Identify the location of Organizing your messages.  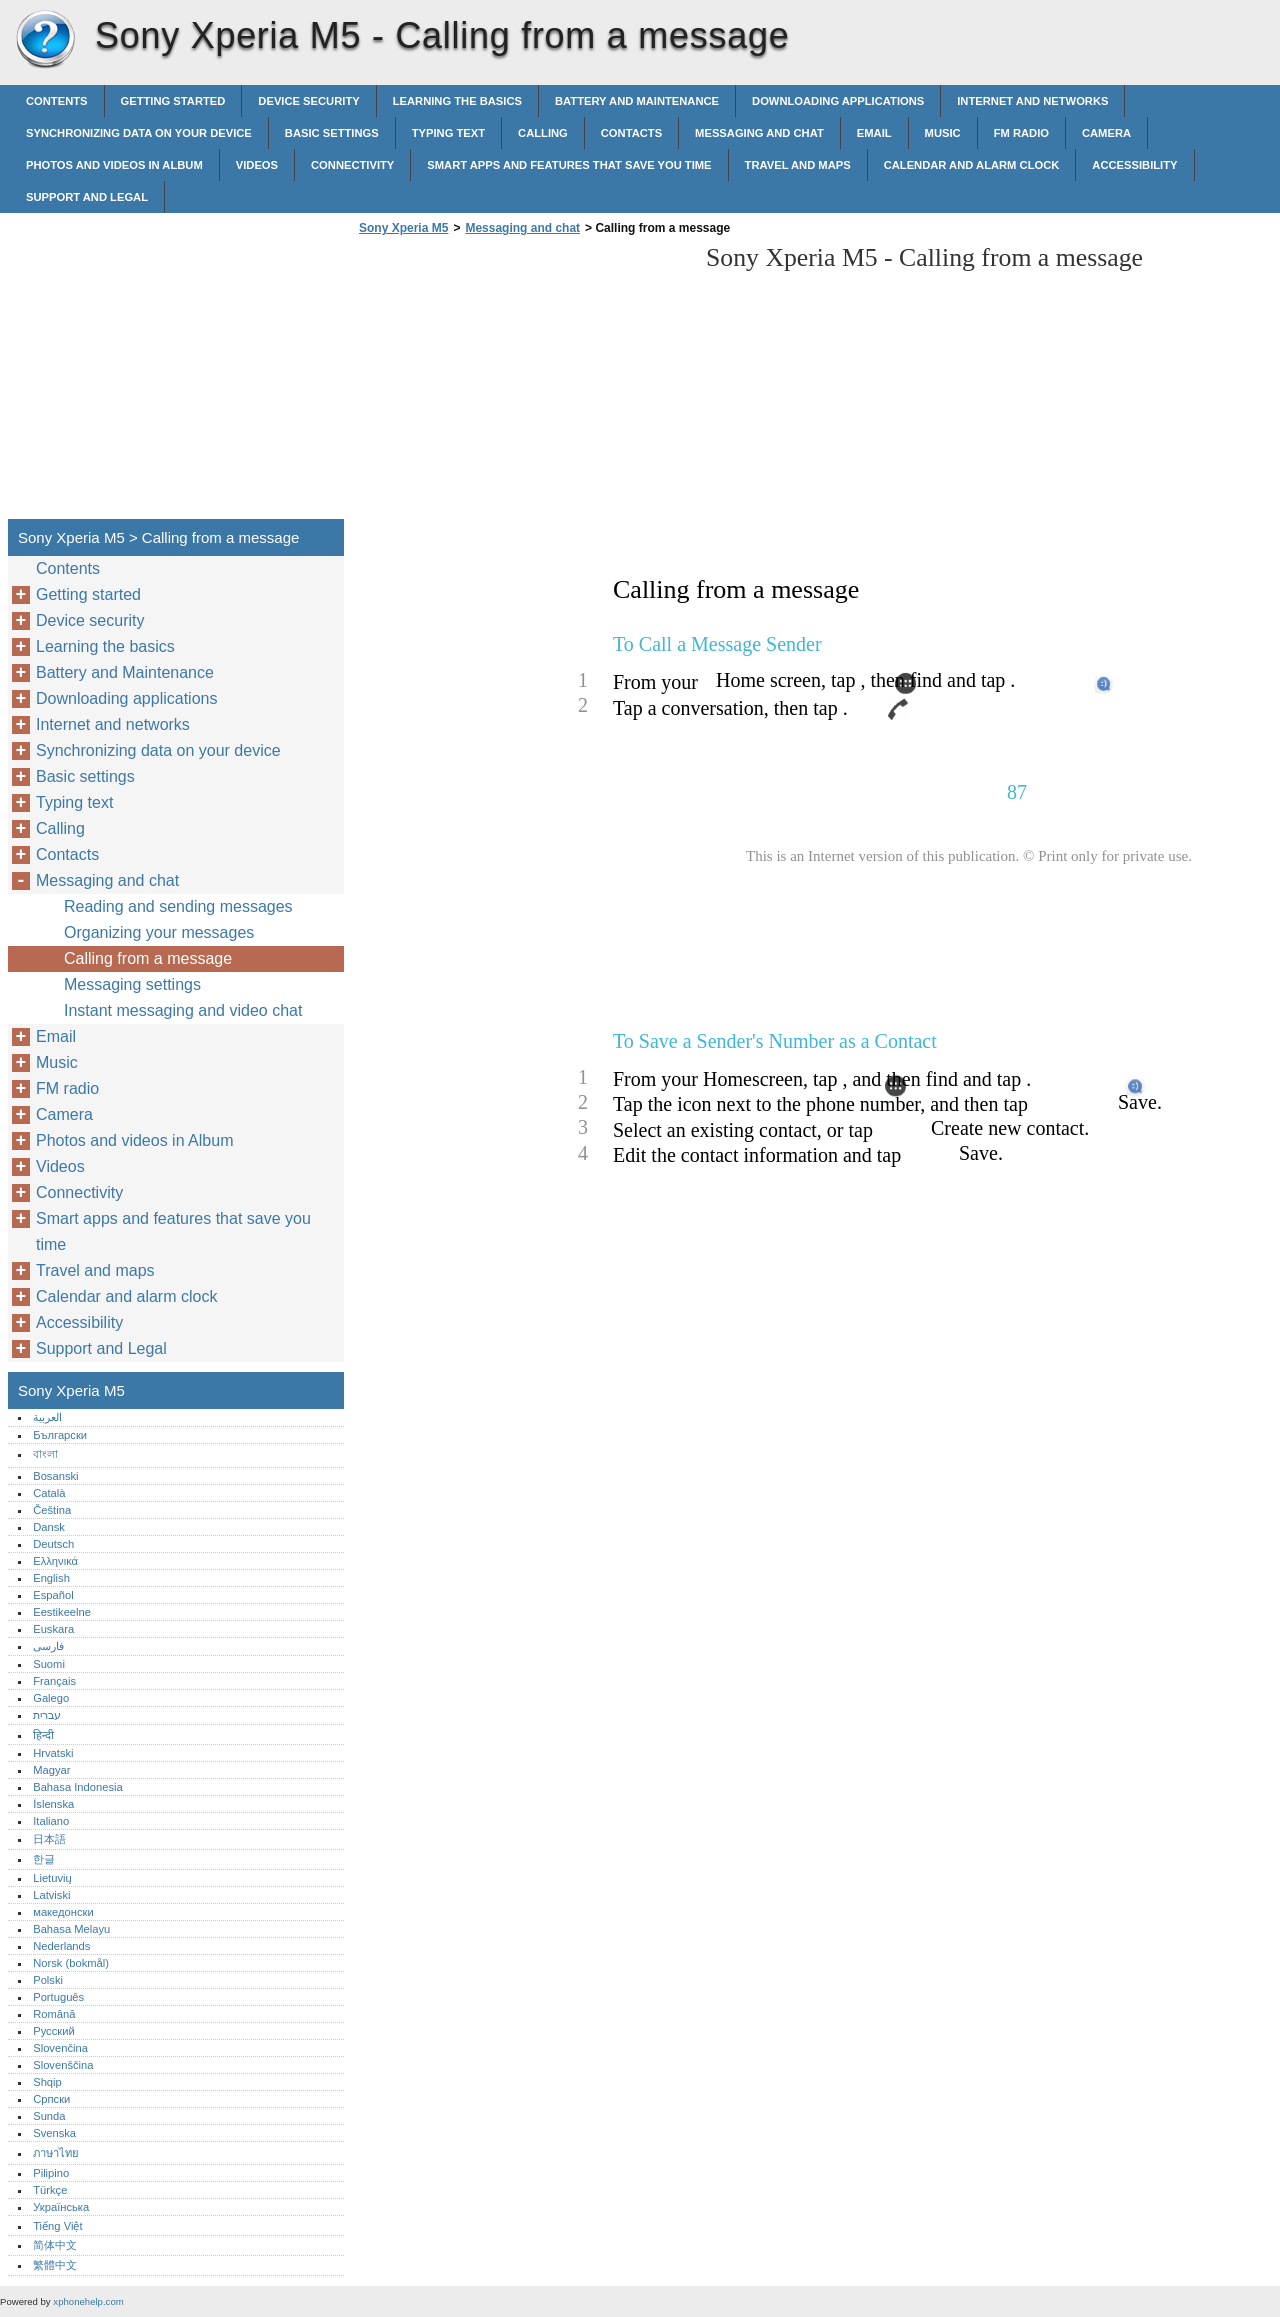
(159, 932).